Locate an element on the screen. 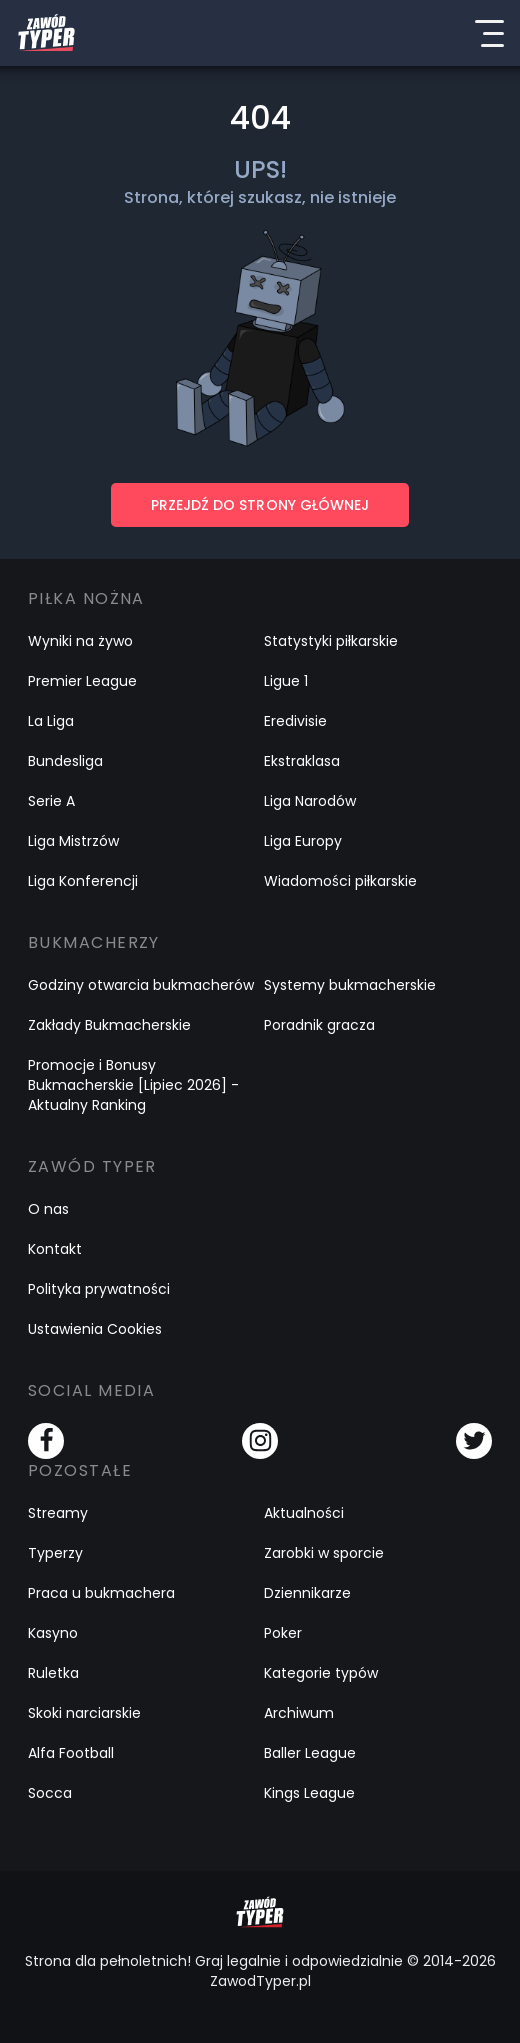  Zakłady Bukmacherskie is located at coordinates (109, 1025).